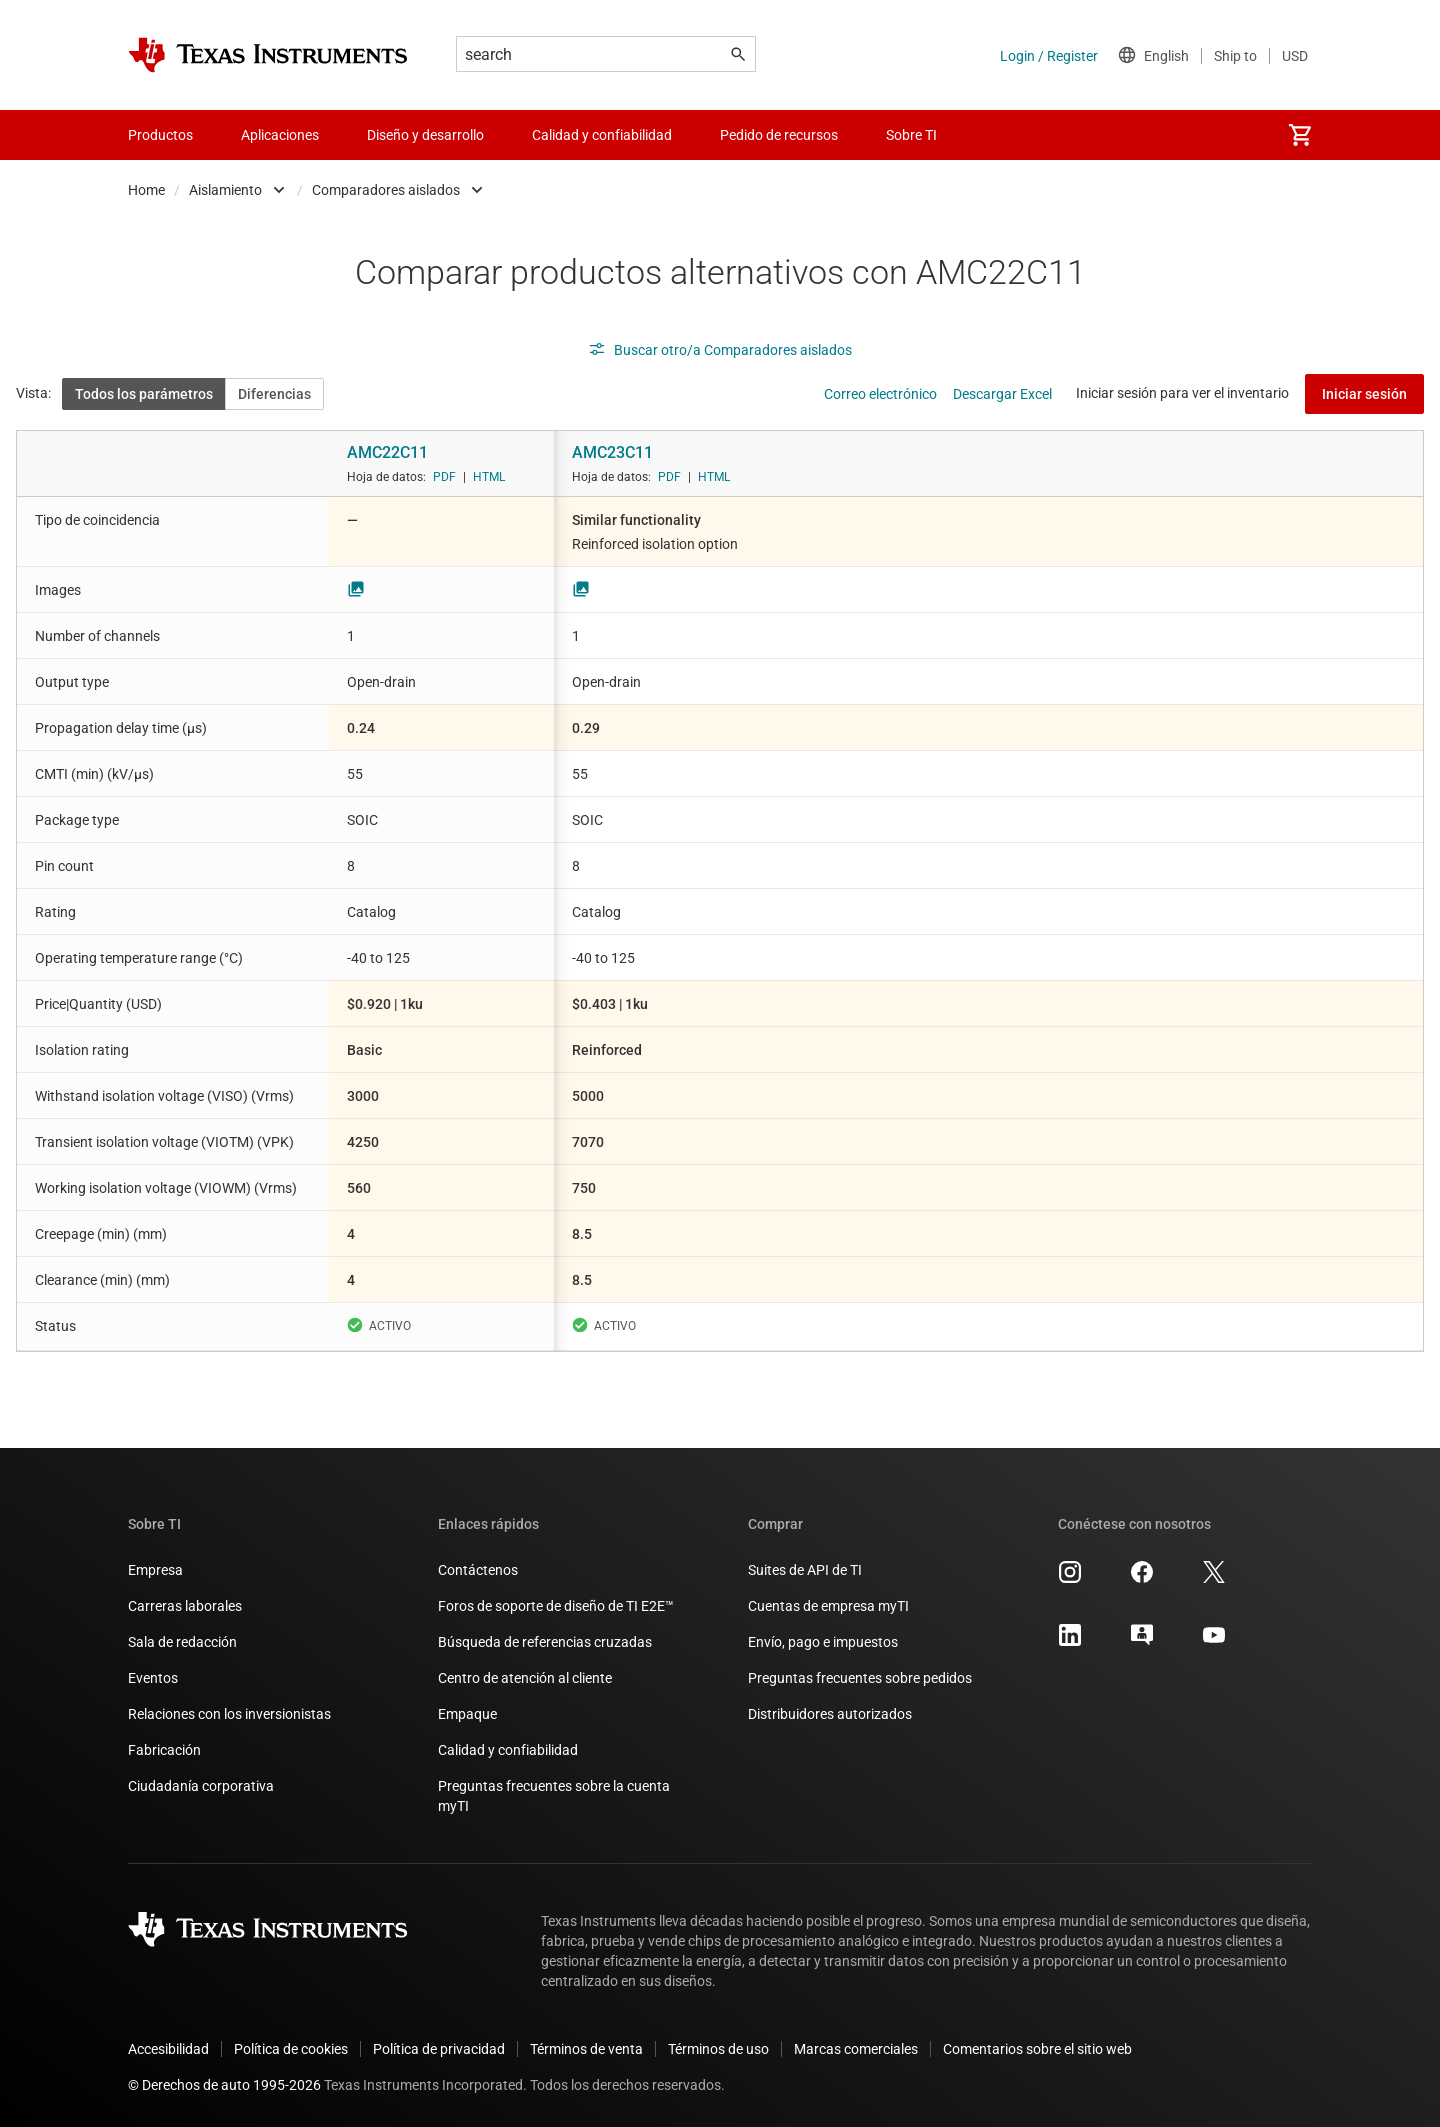  Describe the element at coordinates (828, 1606) in the screenshot. I see `Cuentas de empresa myTI` at that location.